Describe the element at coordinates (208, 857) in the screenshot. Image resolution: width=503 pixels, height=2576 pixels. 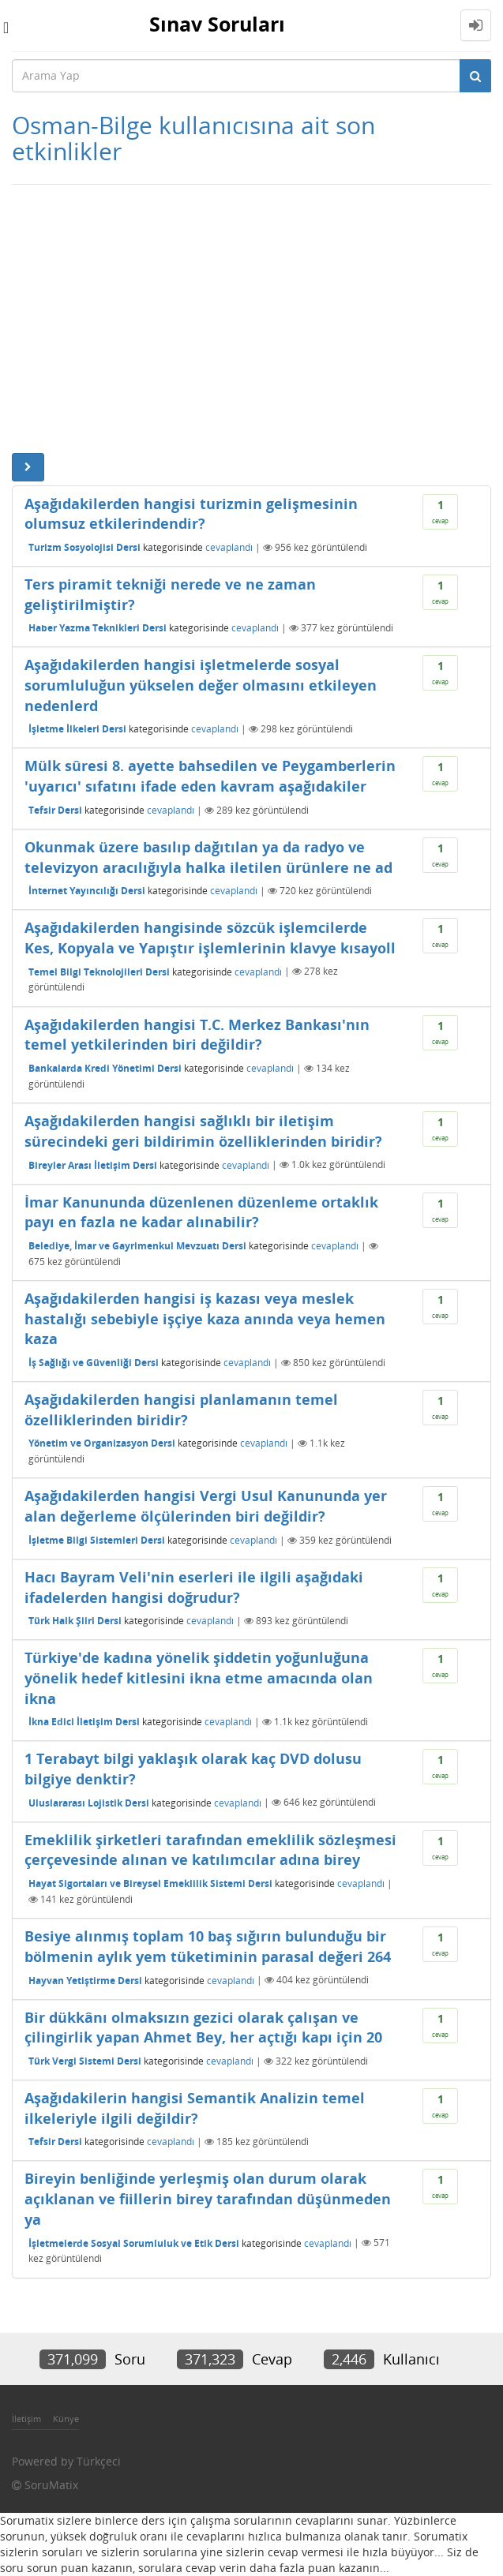
I see `Okunmak üzere basılıp dağıtılan ya da radyo ve televizyon aracılığıyla halka iletilen ürünlere ne ad` at that location.